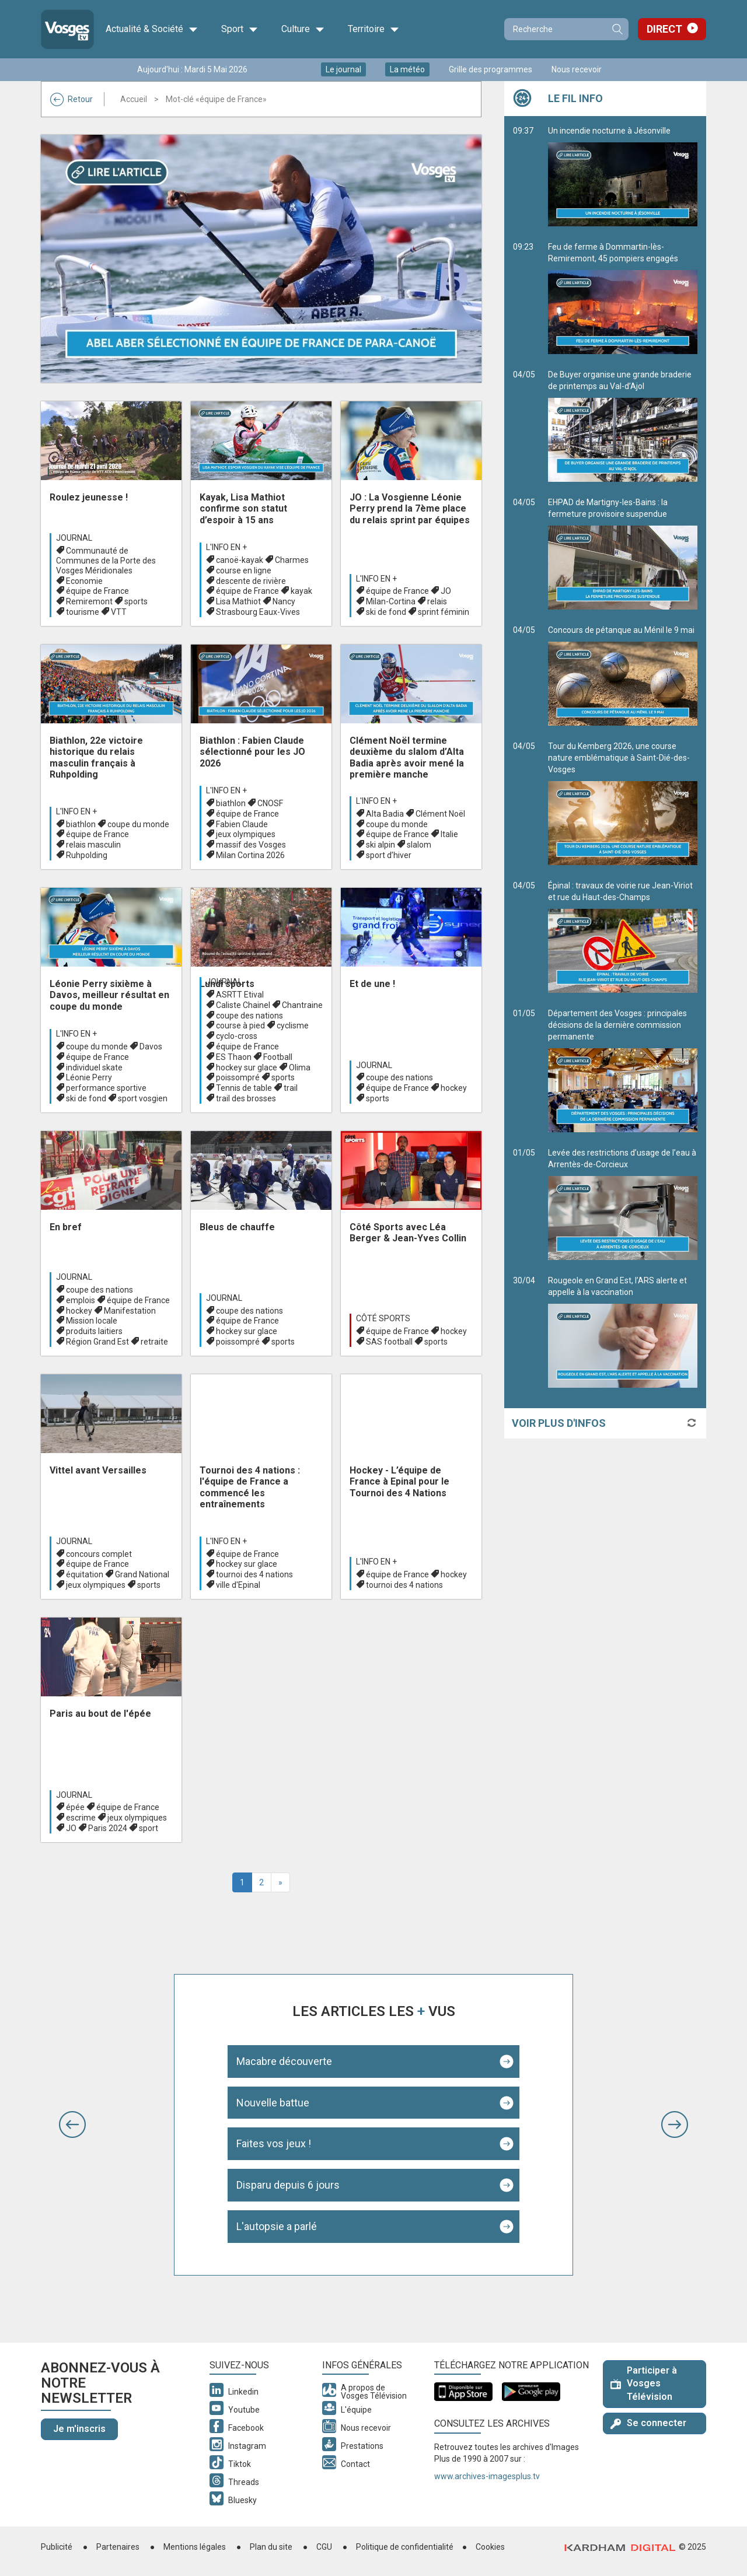  What do you see at coordinates (239, 560) in the screenshot?
I see `canoë-kayak` at bounding box center [239, 560].